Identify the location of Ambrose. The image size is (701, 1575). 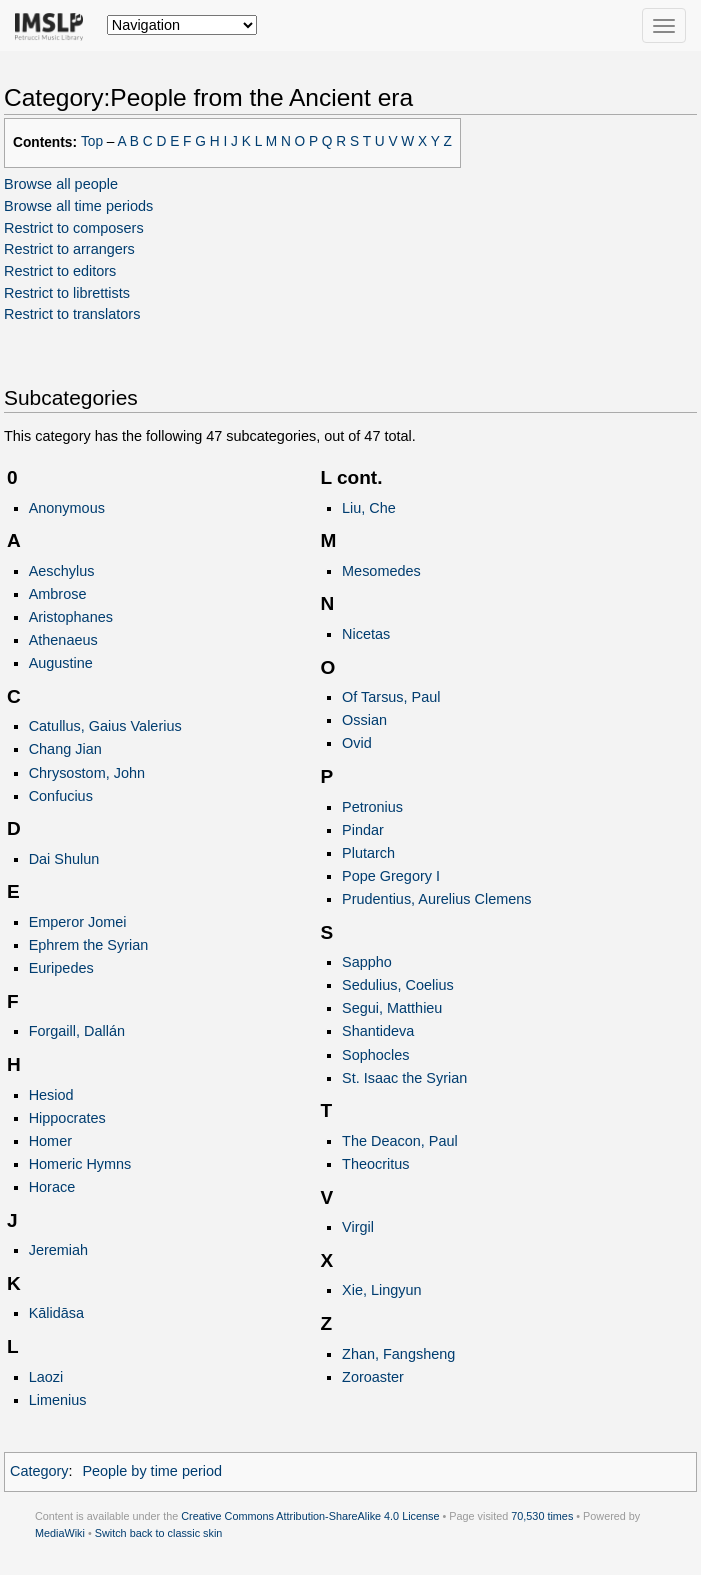
(58, 594).